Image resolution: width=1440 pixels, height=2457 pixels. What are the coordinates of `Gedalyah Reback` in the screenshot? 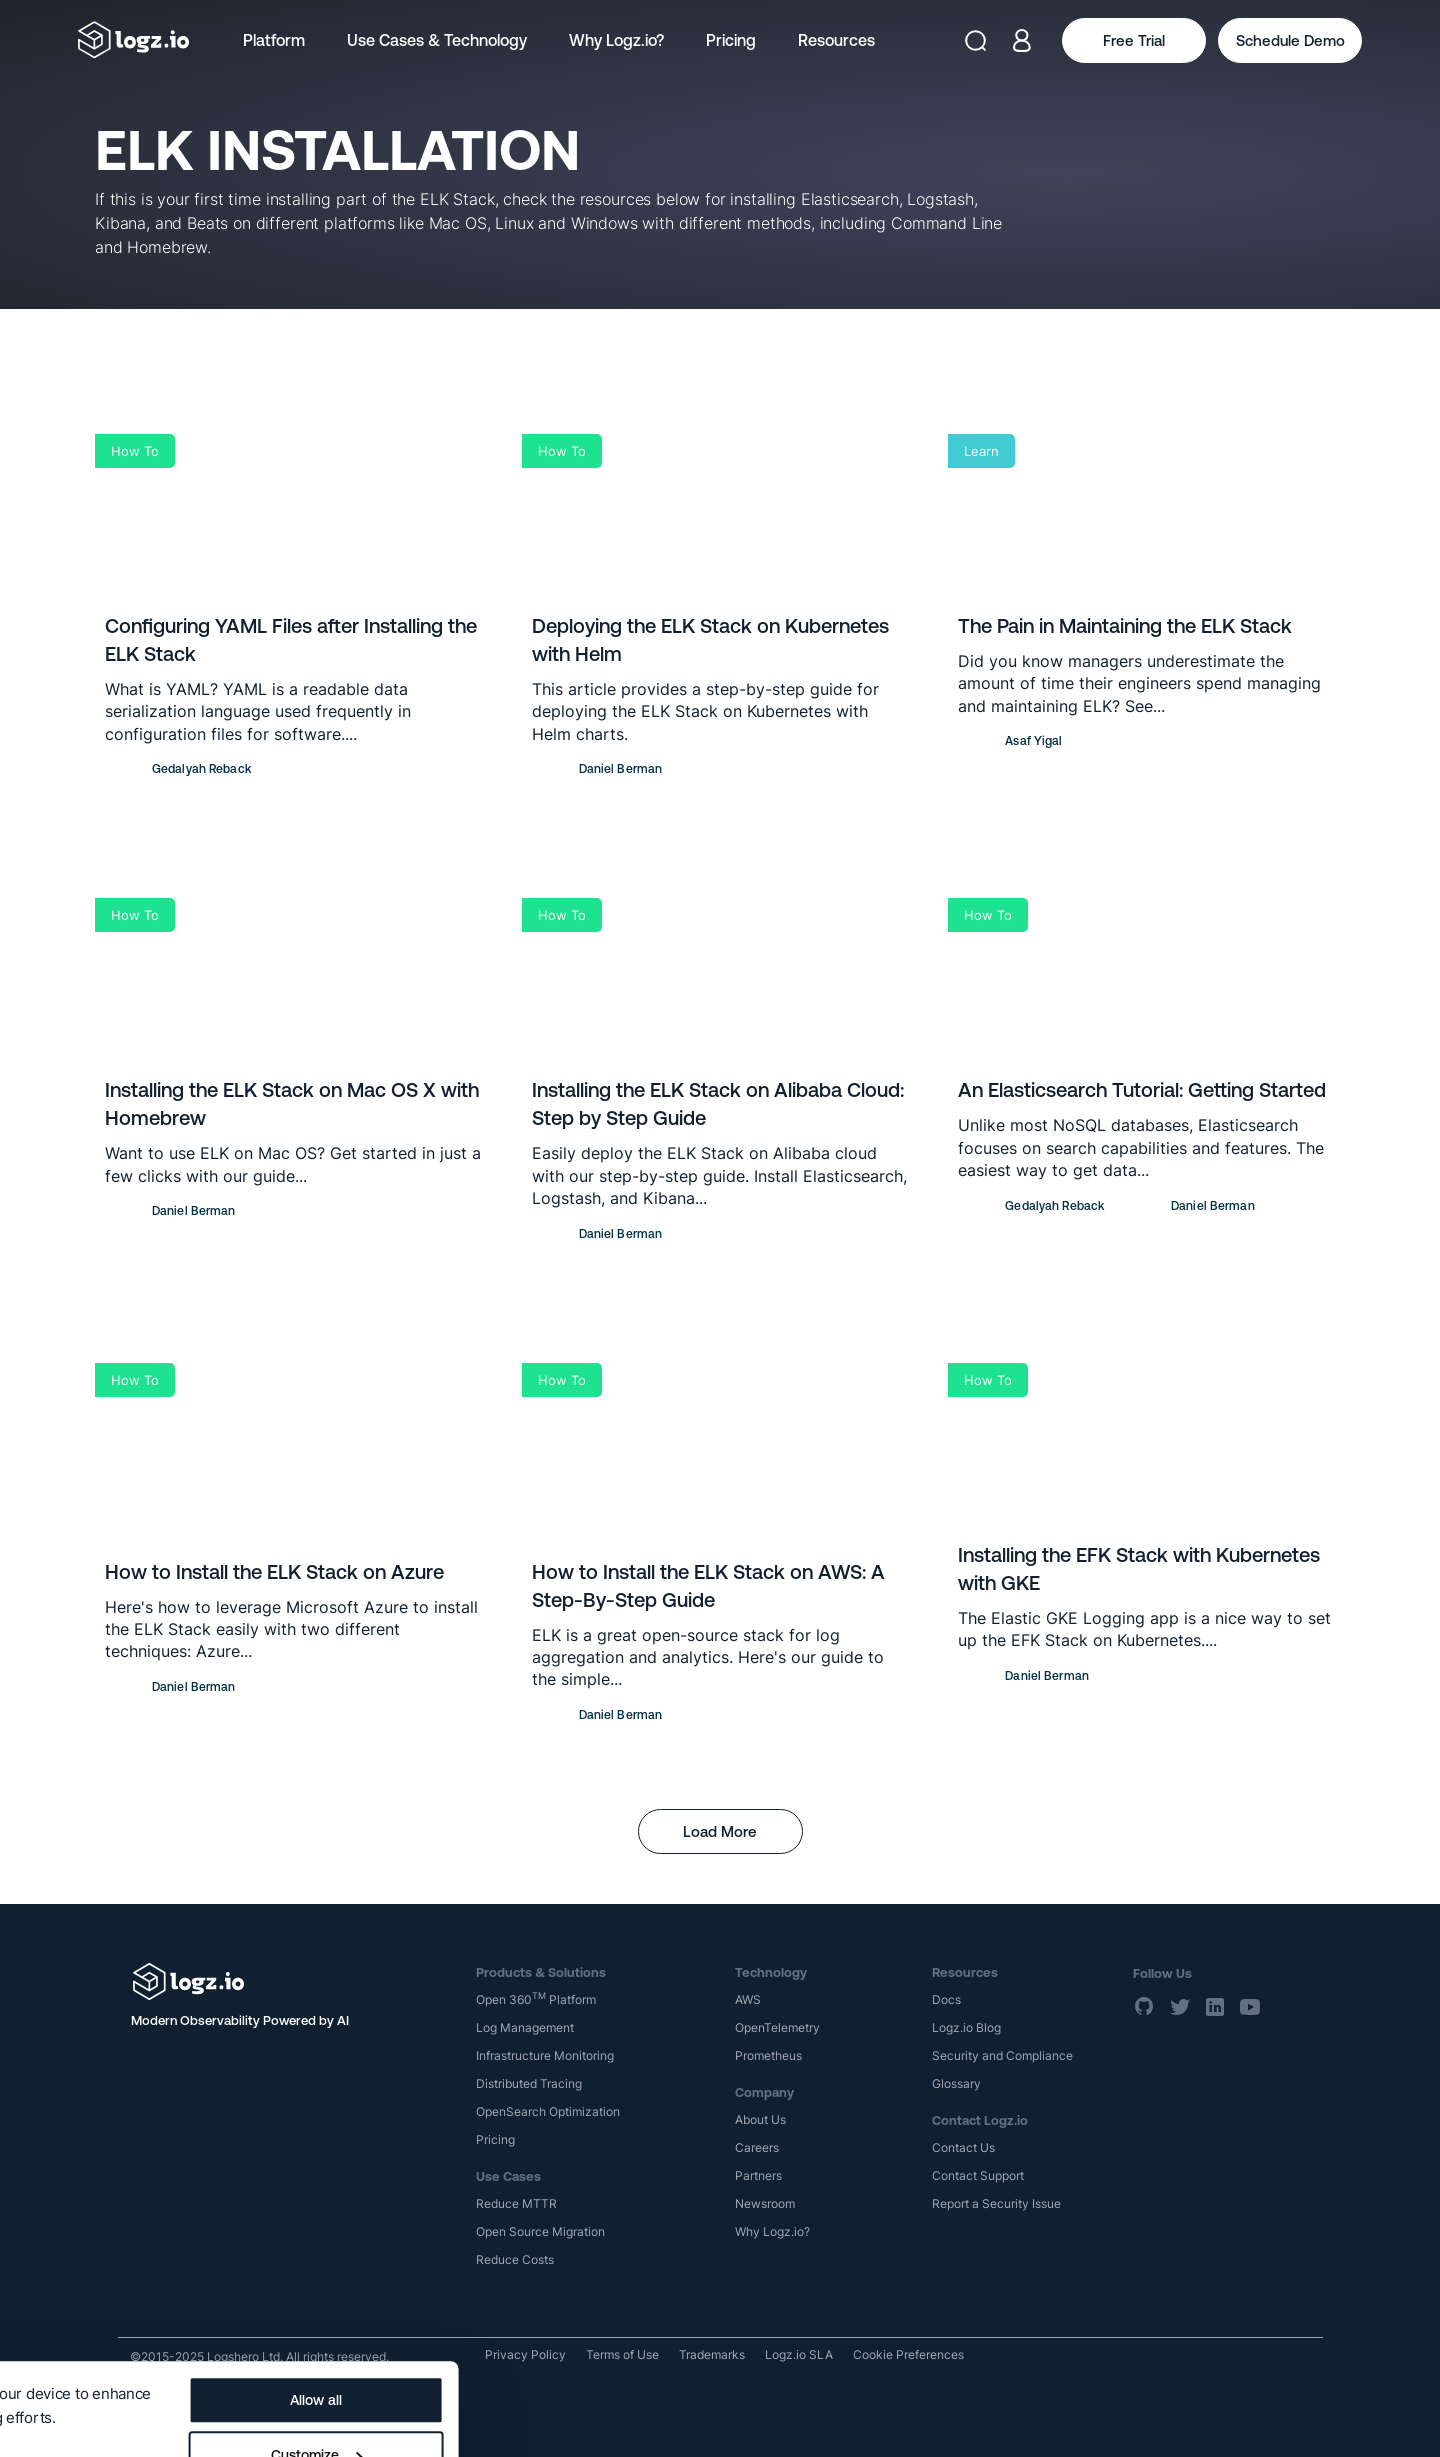 It's located at (201, 769).